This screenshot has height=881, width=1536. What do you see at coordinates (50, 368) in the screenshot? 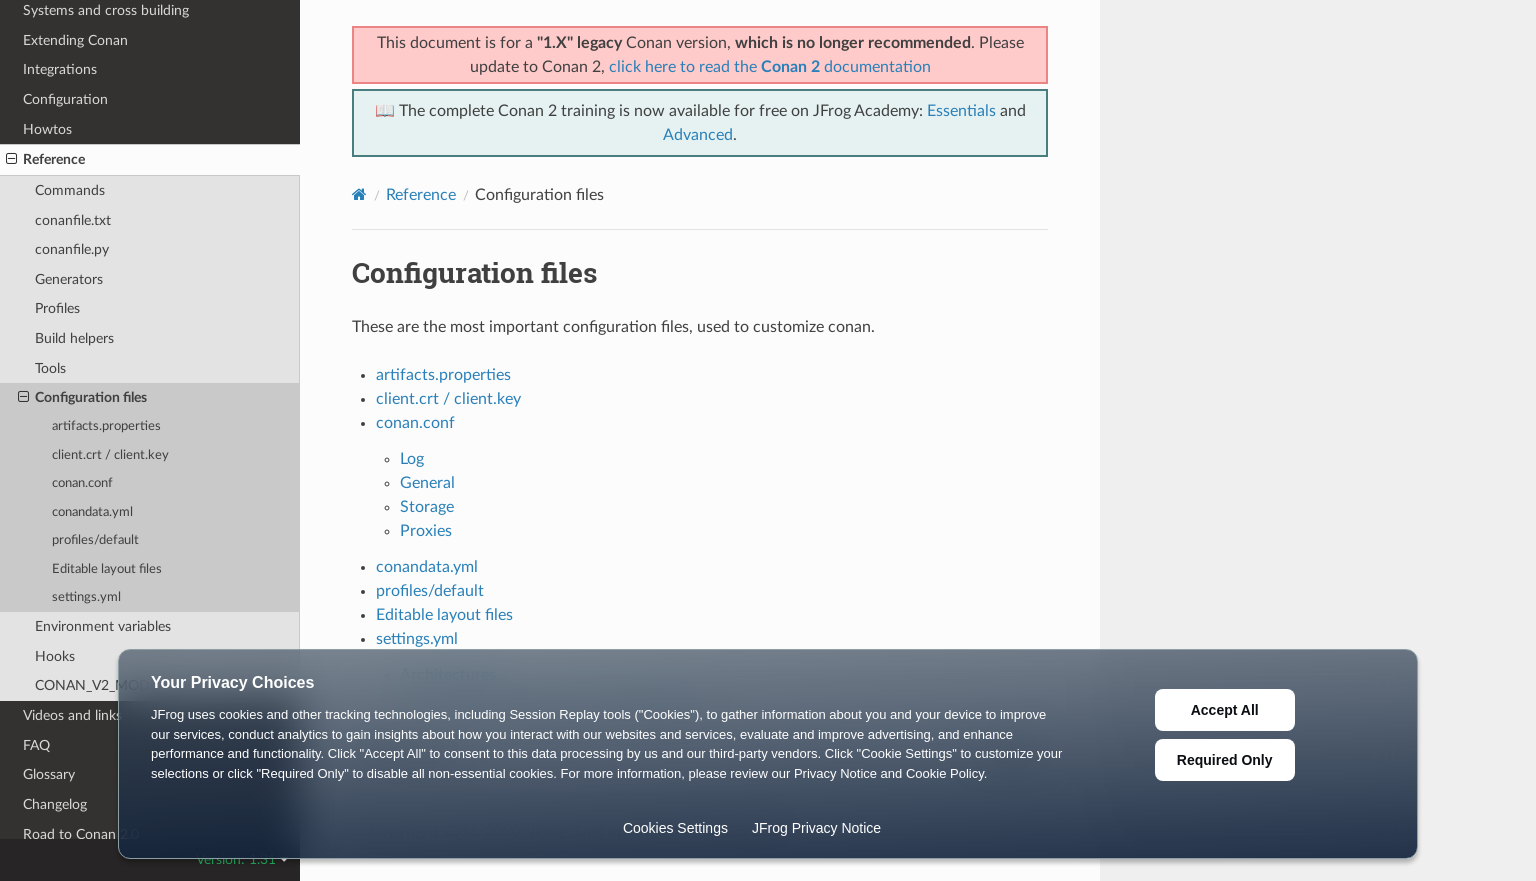
I see `Tools` at bounding box center [50, 368].